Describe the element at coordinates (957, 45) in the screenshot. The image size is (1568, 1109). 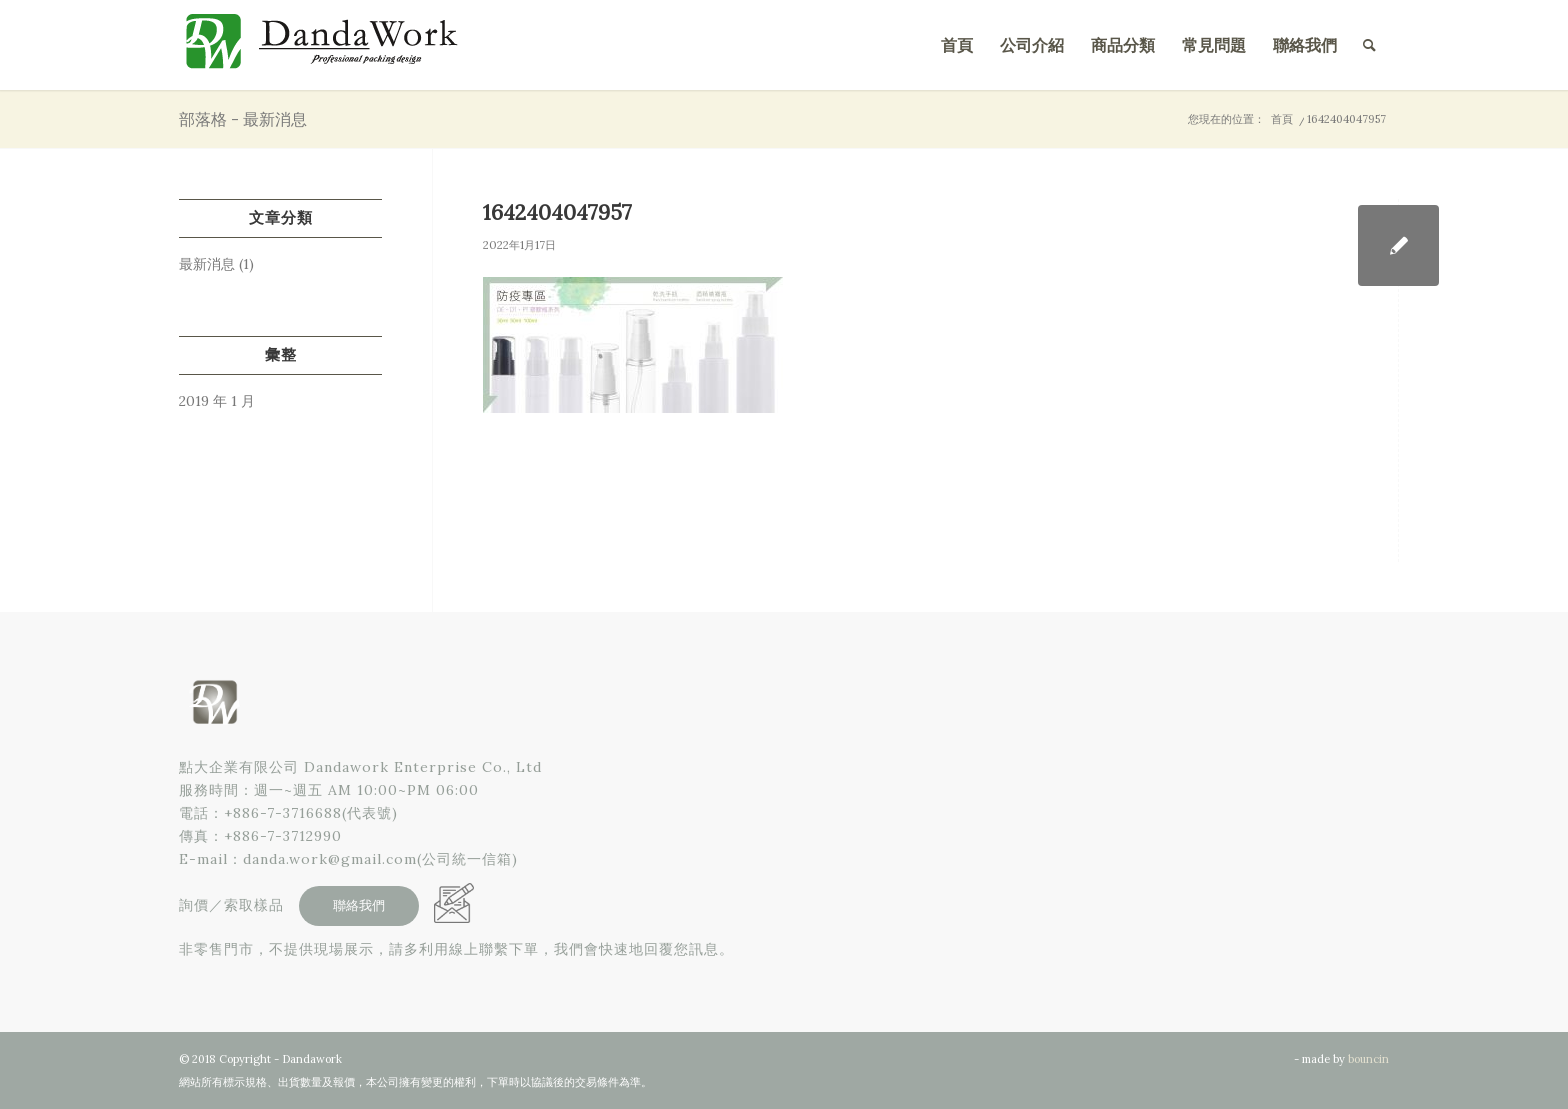
I see `[menuitem]` at that location.